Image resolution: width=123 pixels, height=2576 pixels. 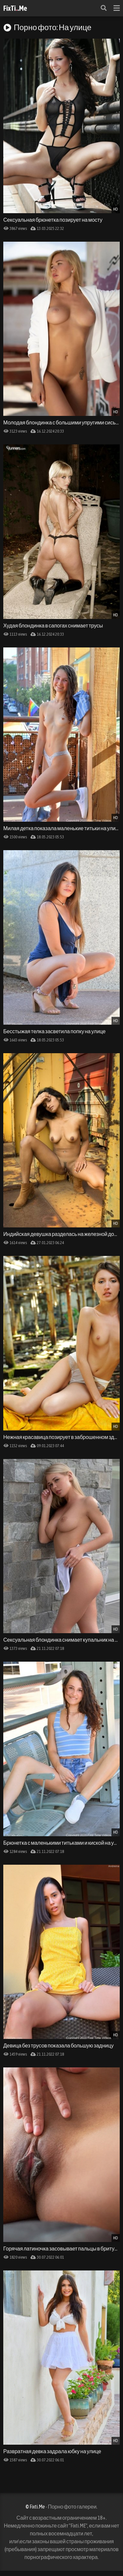 What do you see at coordinates (15, 8) in the screenshot?
I see `FixTi.Me` at bounding box center [15, 8].